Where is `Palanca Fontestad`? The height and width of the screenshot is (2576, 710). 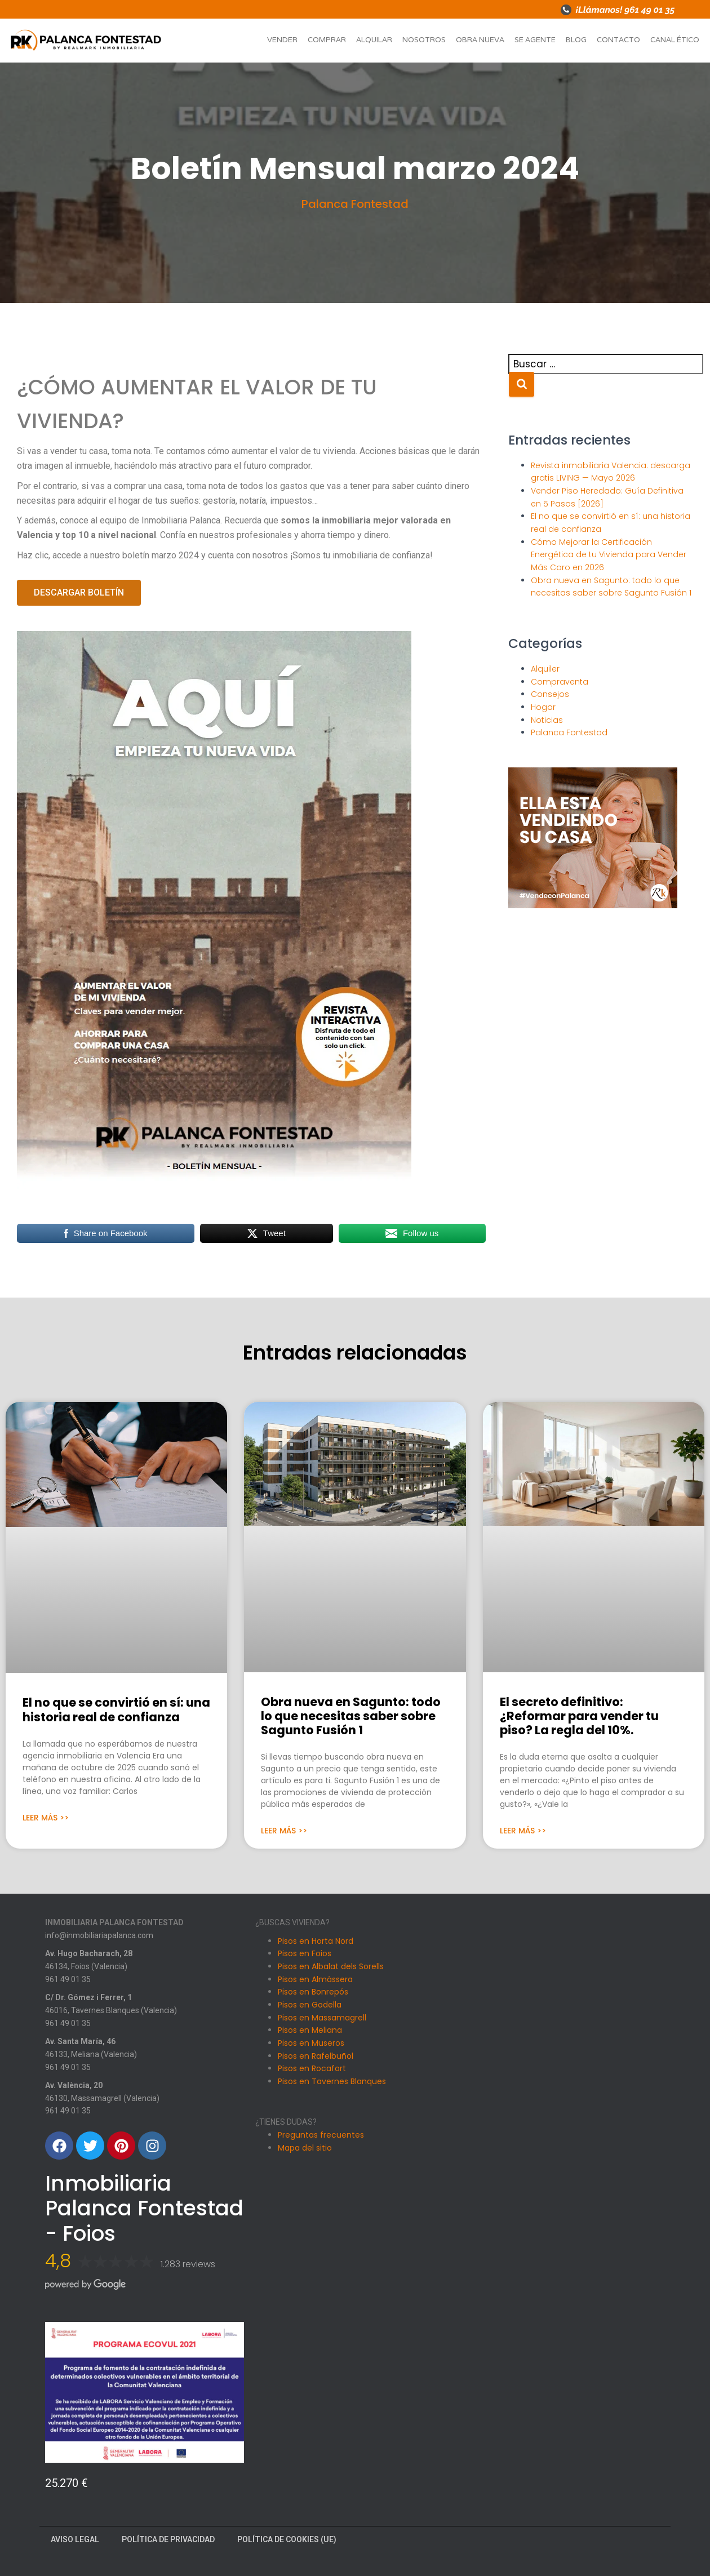
Palanca Fontestad is located at coordinates (355, 204).